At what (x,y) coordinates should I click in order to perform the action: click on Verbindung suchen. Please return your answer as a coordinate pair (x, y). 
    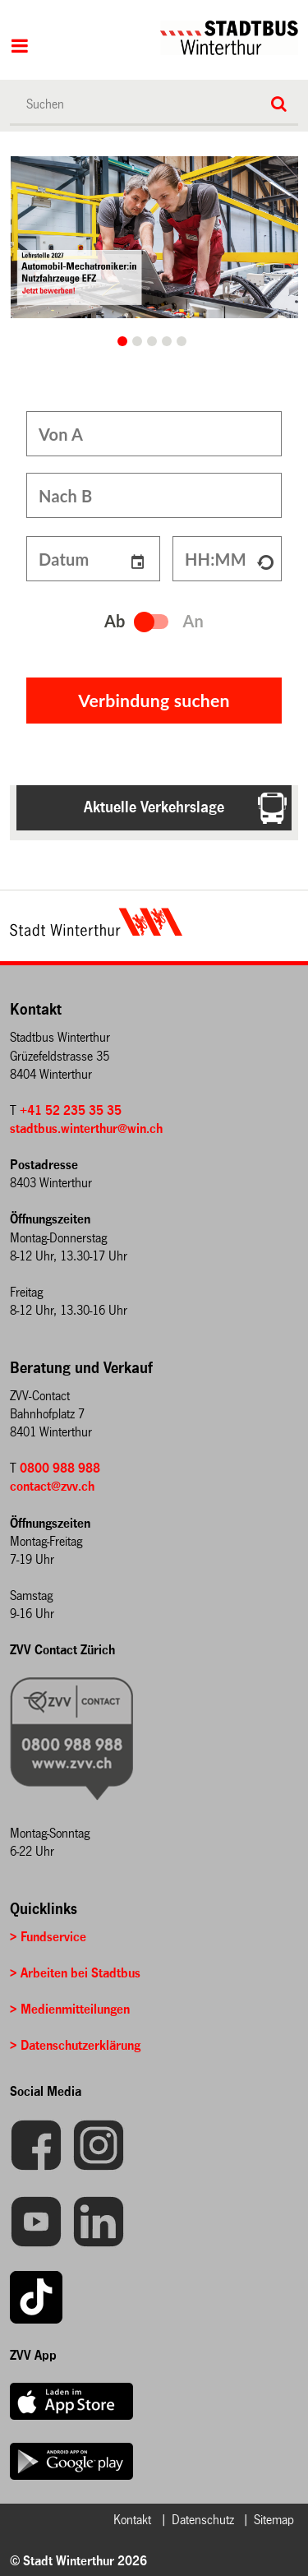
    Looking at the image, I should click on (153, 692).